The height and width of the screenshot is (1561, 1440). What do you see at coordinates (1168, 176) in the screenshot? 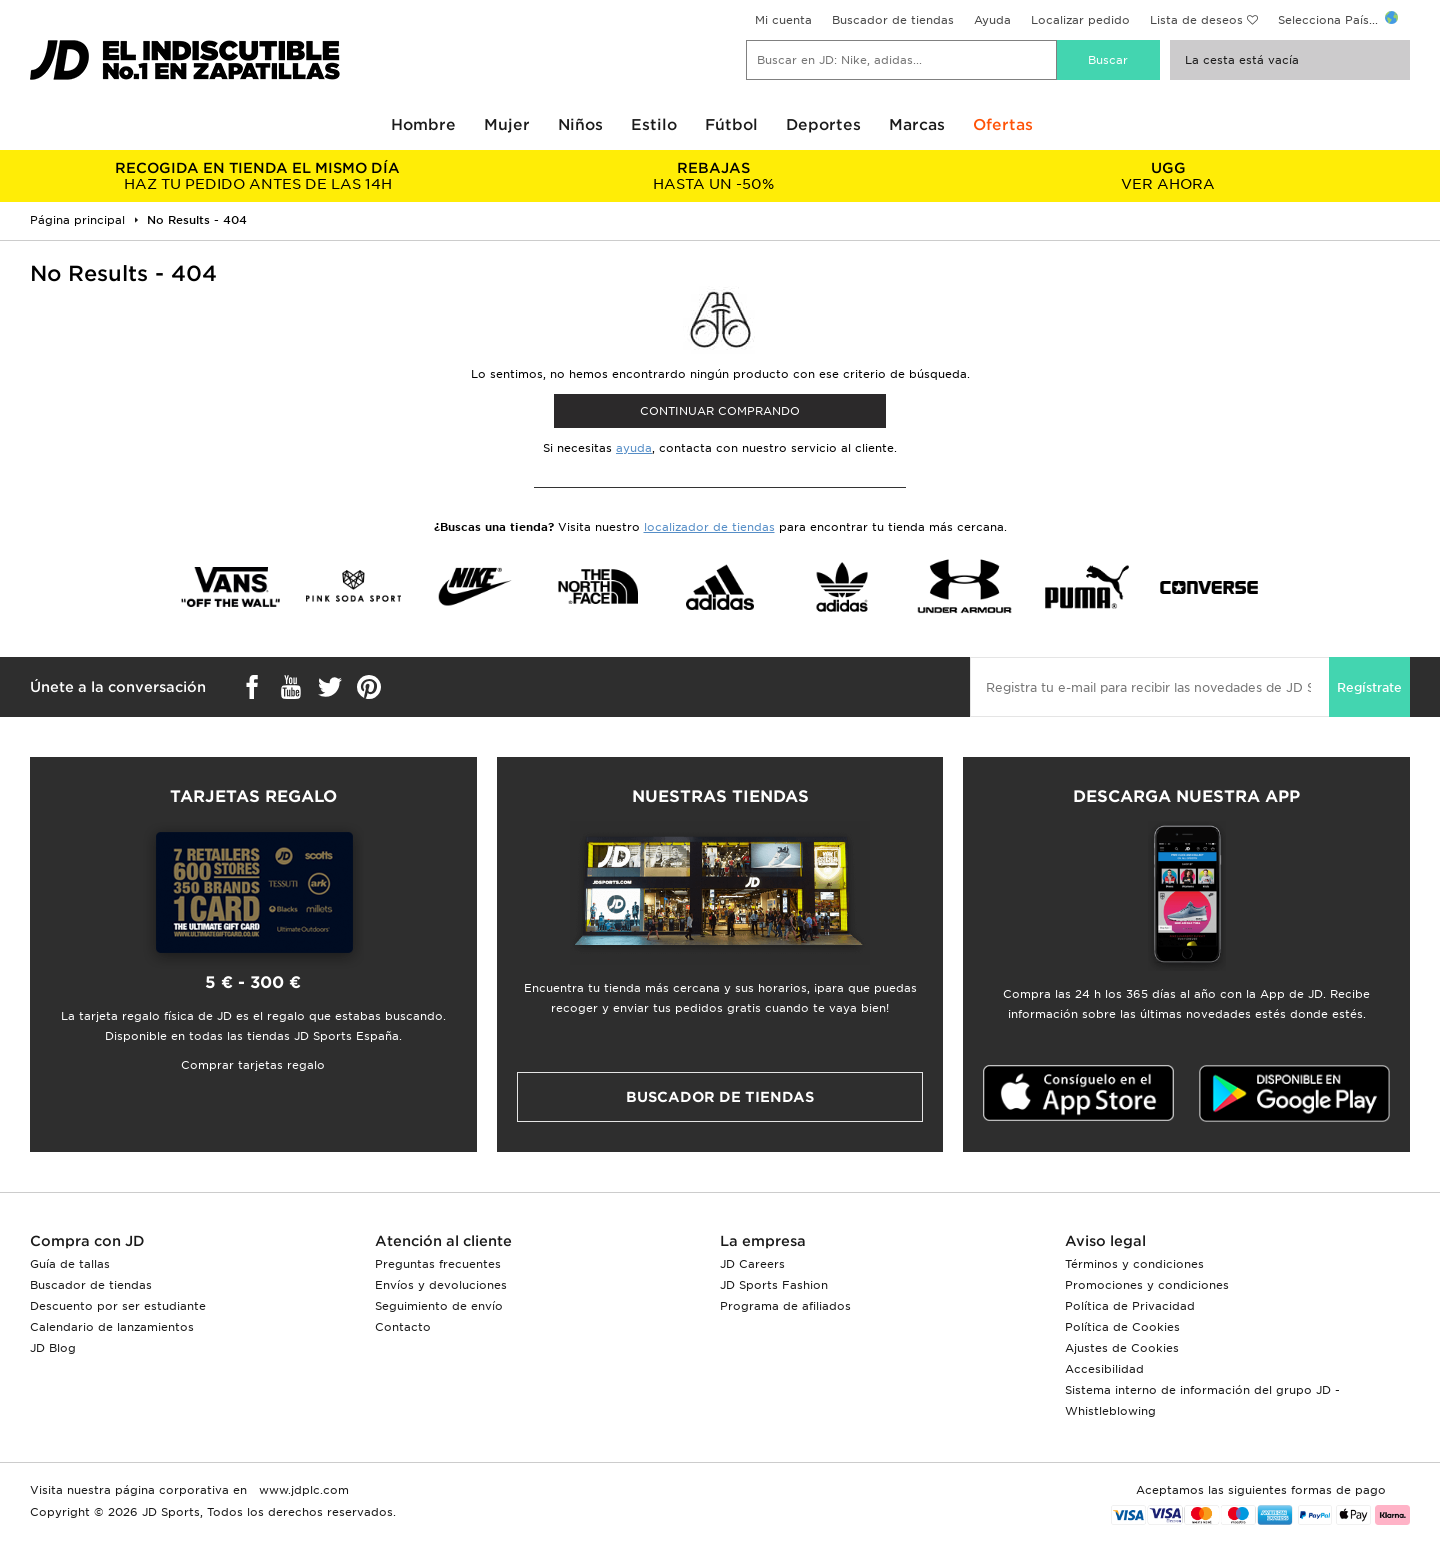
I see `VER AHORA` at bounding box center [1168, 176].